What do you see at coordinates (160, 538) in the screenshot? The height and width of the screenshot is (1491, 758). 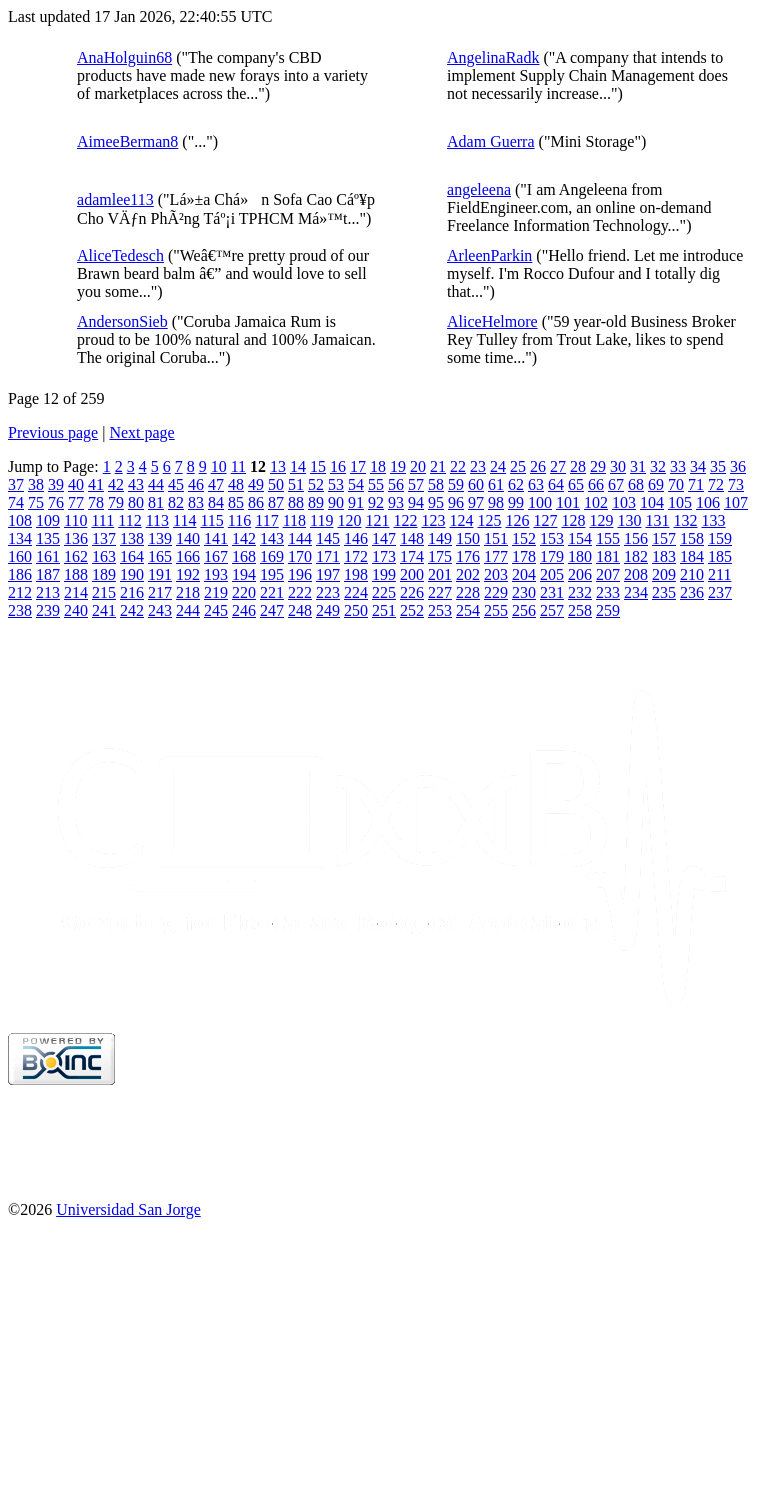 I see `139` at bounding box center [160, 538].